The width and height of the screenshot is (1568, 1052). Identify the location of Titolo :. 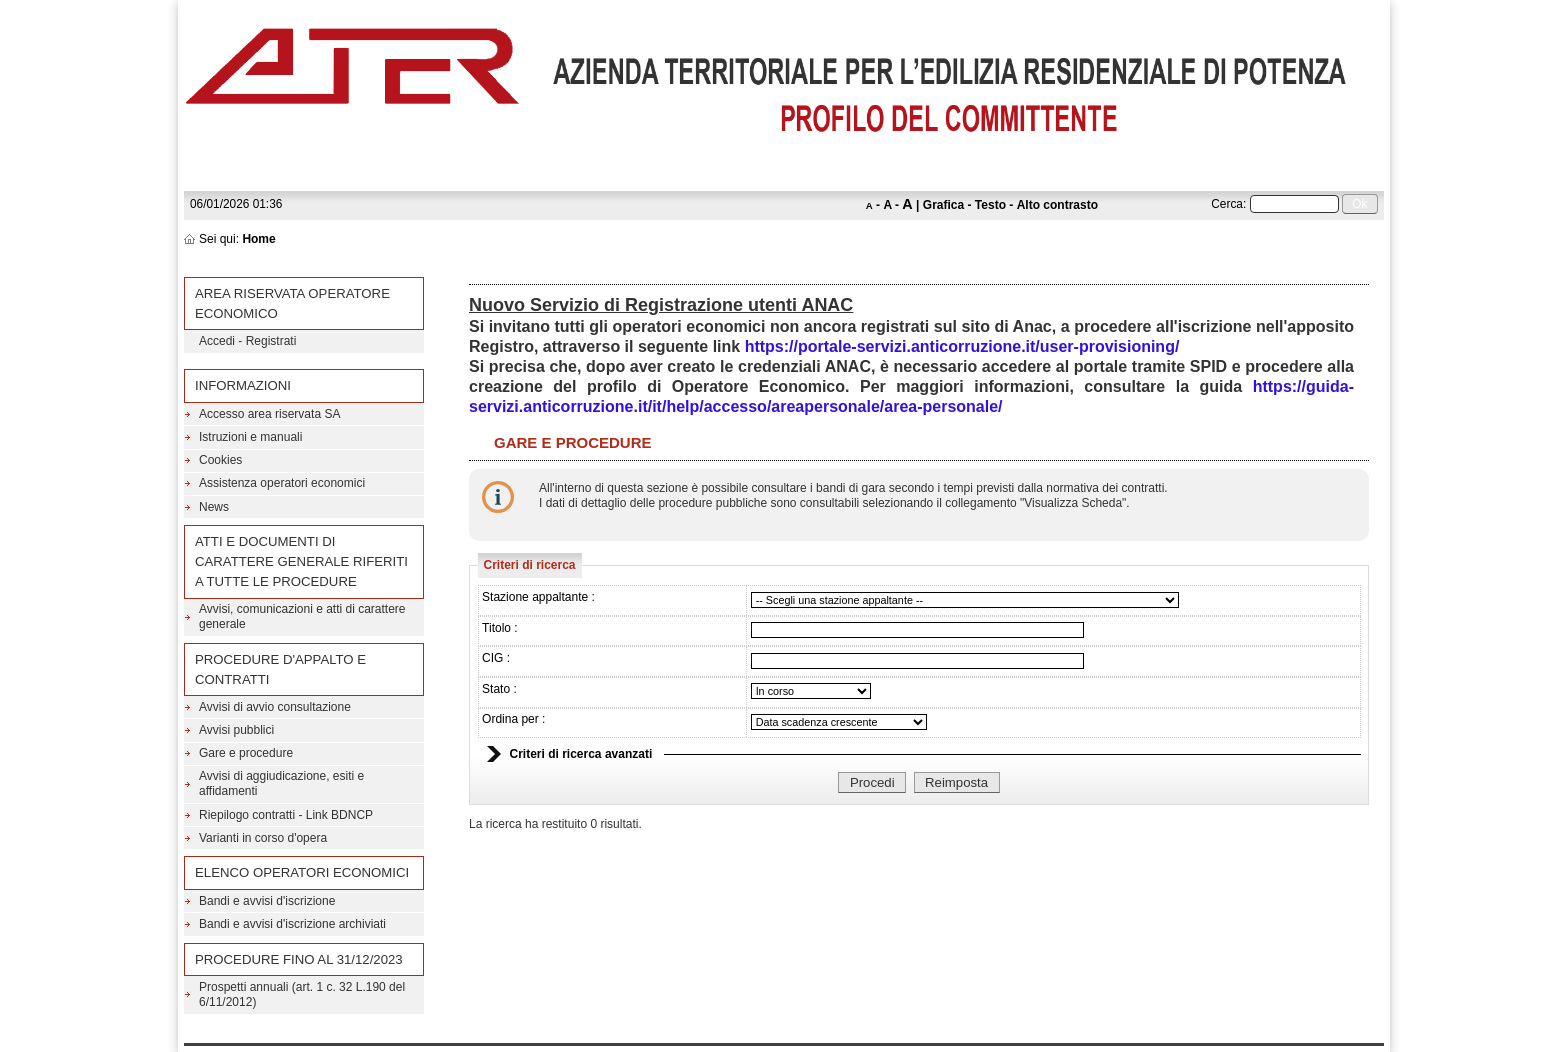
(500, 628).